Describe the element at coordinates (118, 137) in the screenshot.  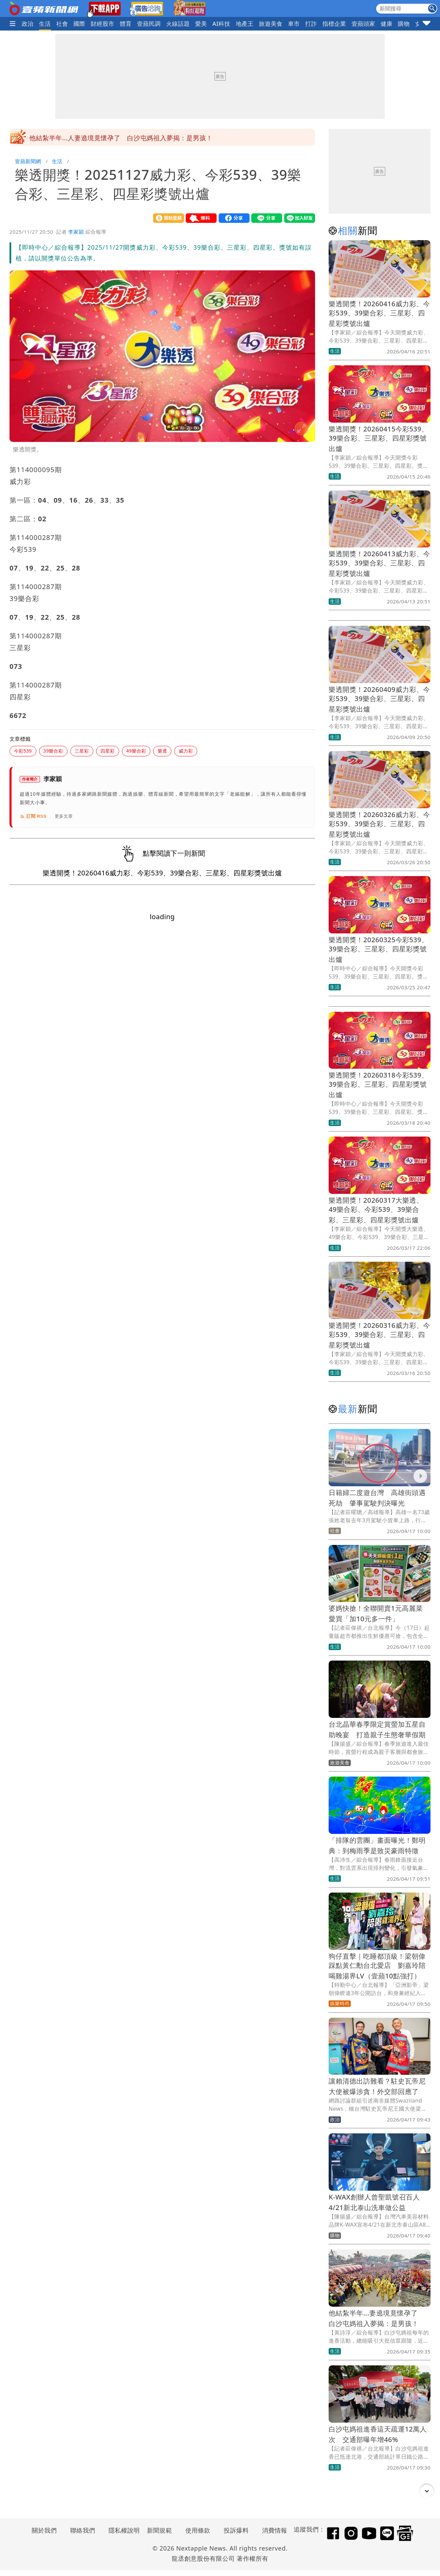
I see `「排隊的雲團」畫面曝光！鄭明典：到梅雨季是致災豪雨特徵` at that location.